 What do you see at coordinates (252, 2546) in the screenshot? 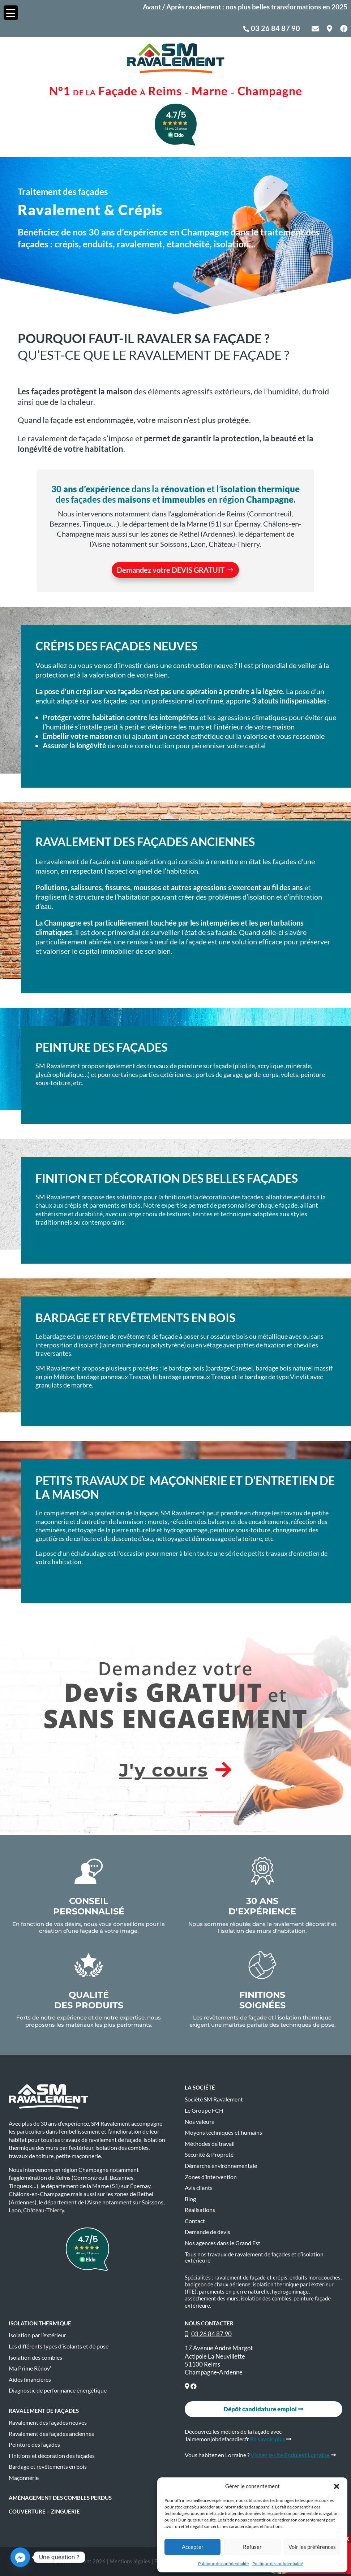
I see `Refuser` at bounding box center [252, 2546].